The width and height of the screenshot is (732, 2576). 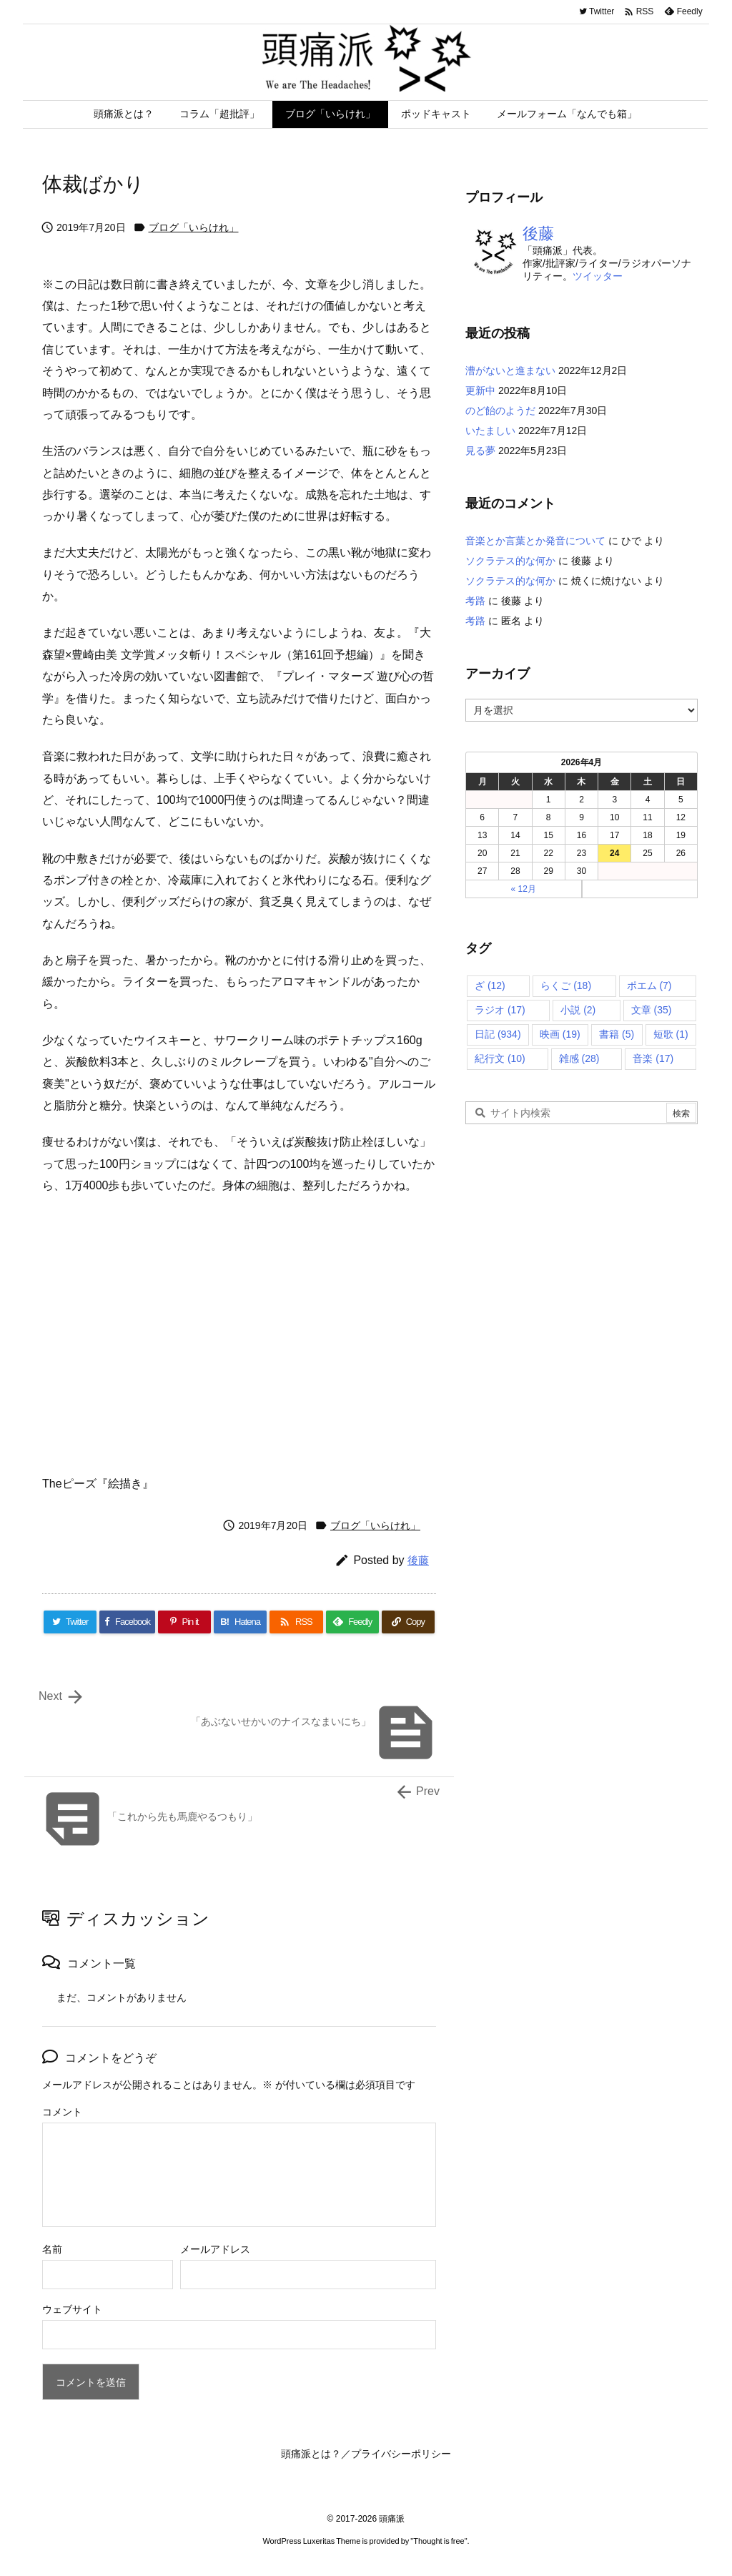 What do you see at coordinates (498, 1034) in the screenshot?
I see `日記 [日記 (934個の項目)]` at bounding box center [498, 1034].